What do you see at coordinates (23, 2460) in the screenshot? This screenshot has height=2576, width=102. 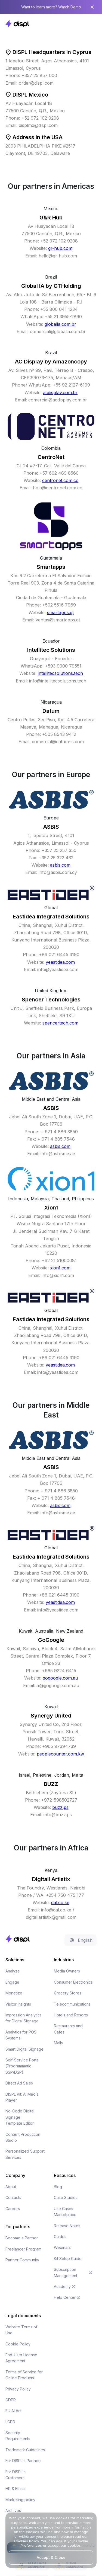 I see `For DISPL's Partners` at bounding box center [23, 2460].